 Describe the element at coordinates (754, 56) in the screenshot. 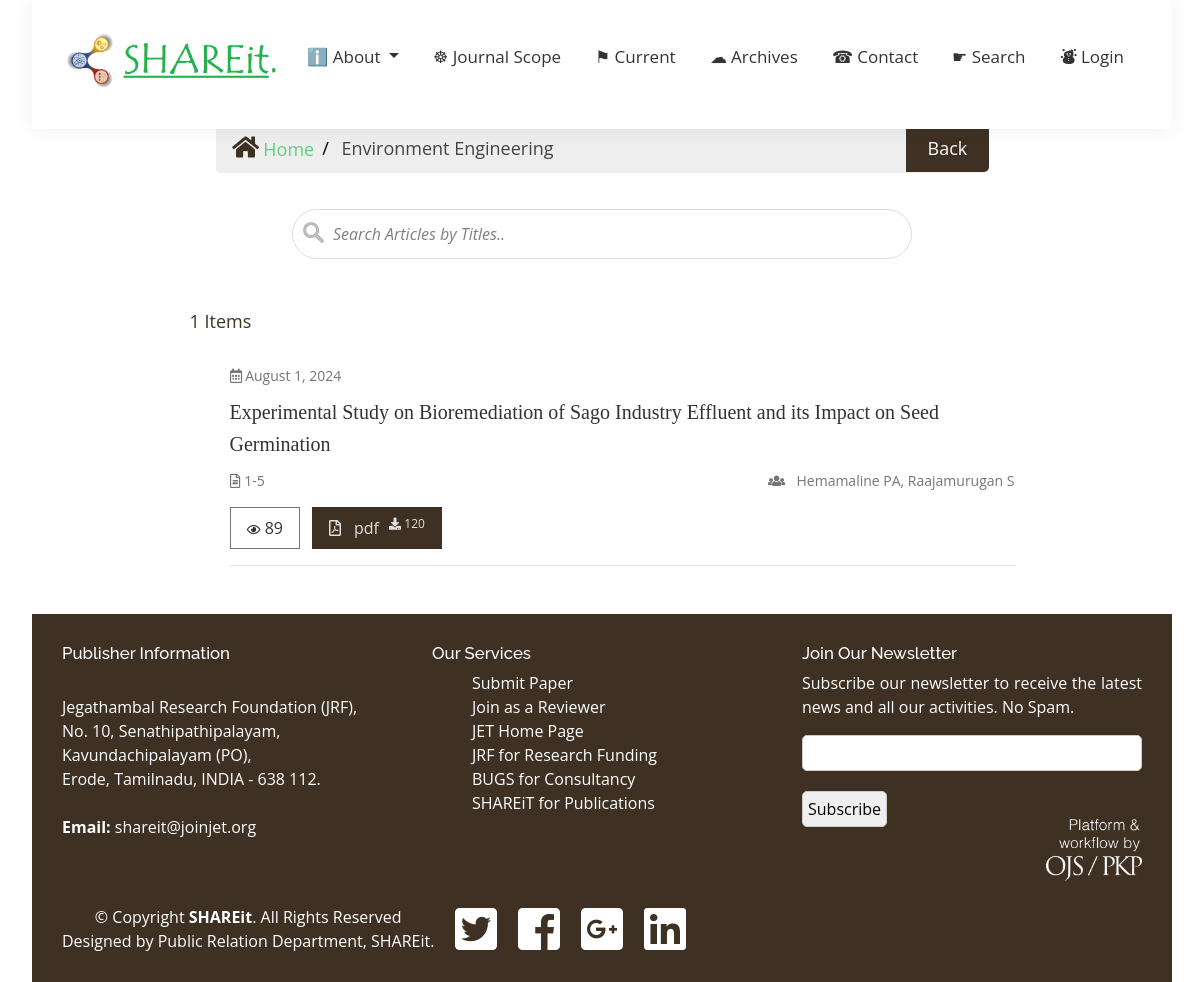

I see `☁ Archives` at that location.